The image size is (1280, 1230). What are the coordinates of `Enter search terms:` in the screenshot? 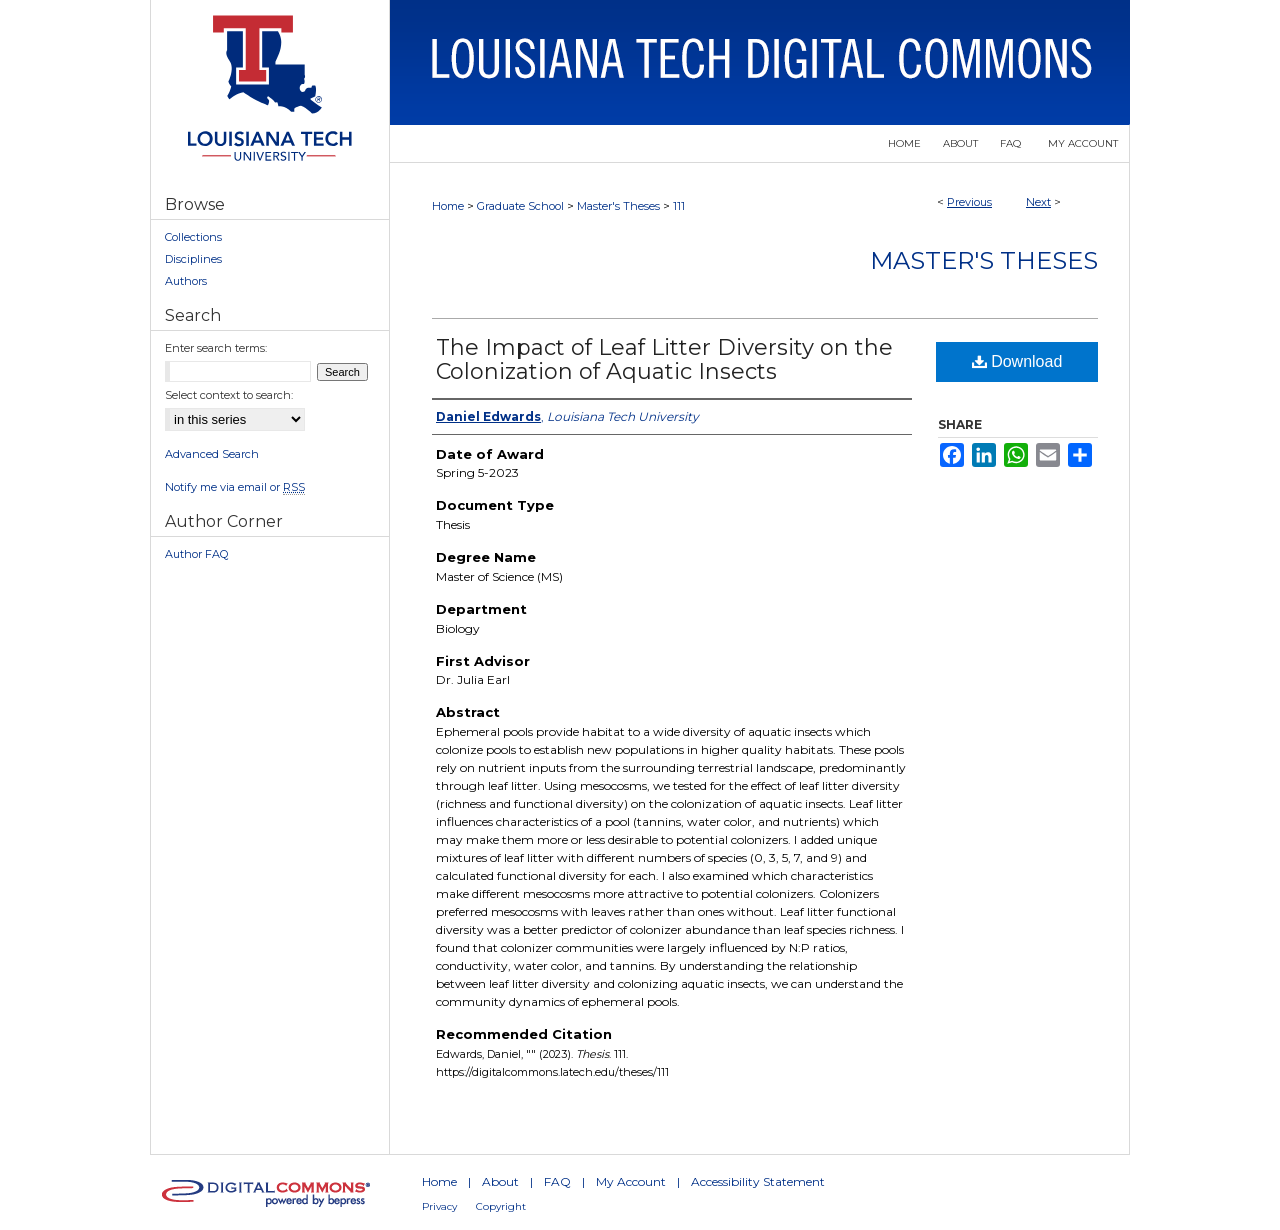 It's located at (216, 348).